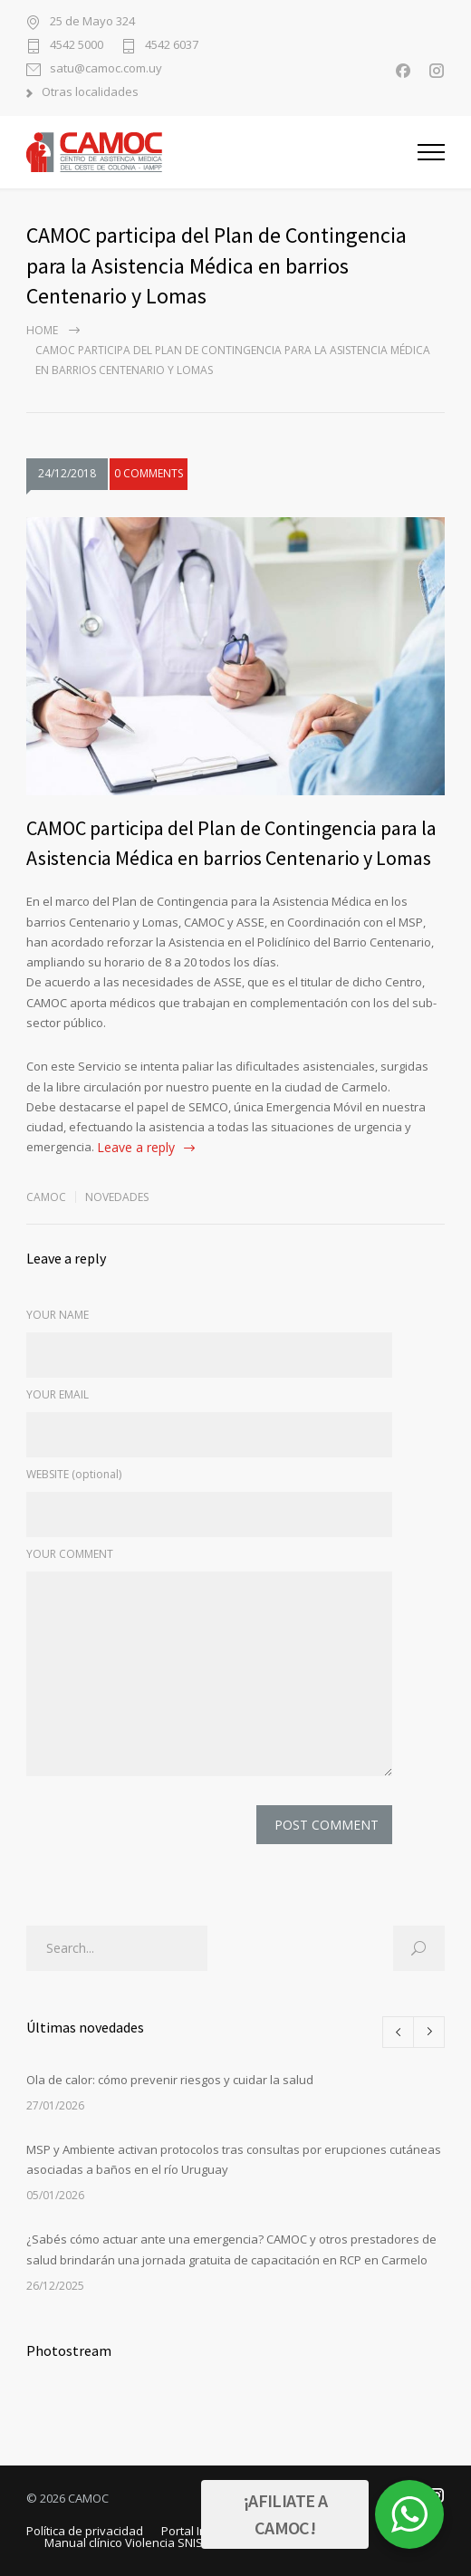 This screenshot has width=471, height=2576. I want to click on Otras localidades, so click(90, 93).